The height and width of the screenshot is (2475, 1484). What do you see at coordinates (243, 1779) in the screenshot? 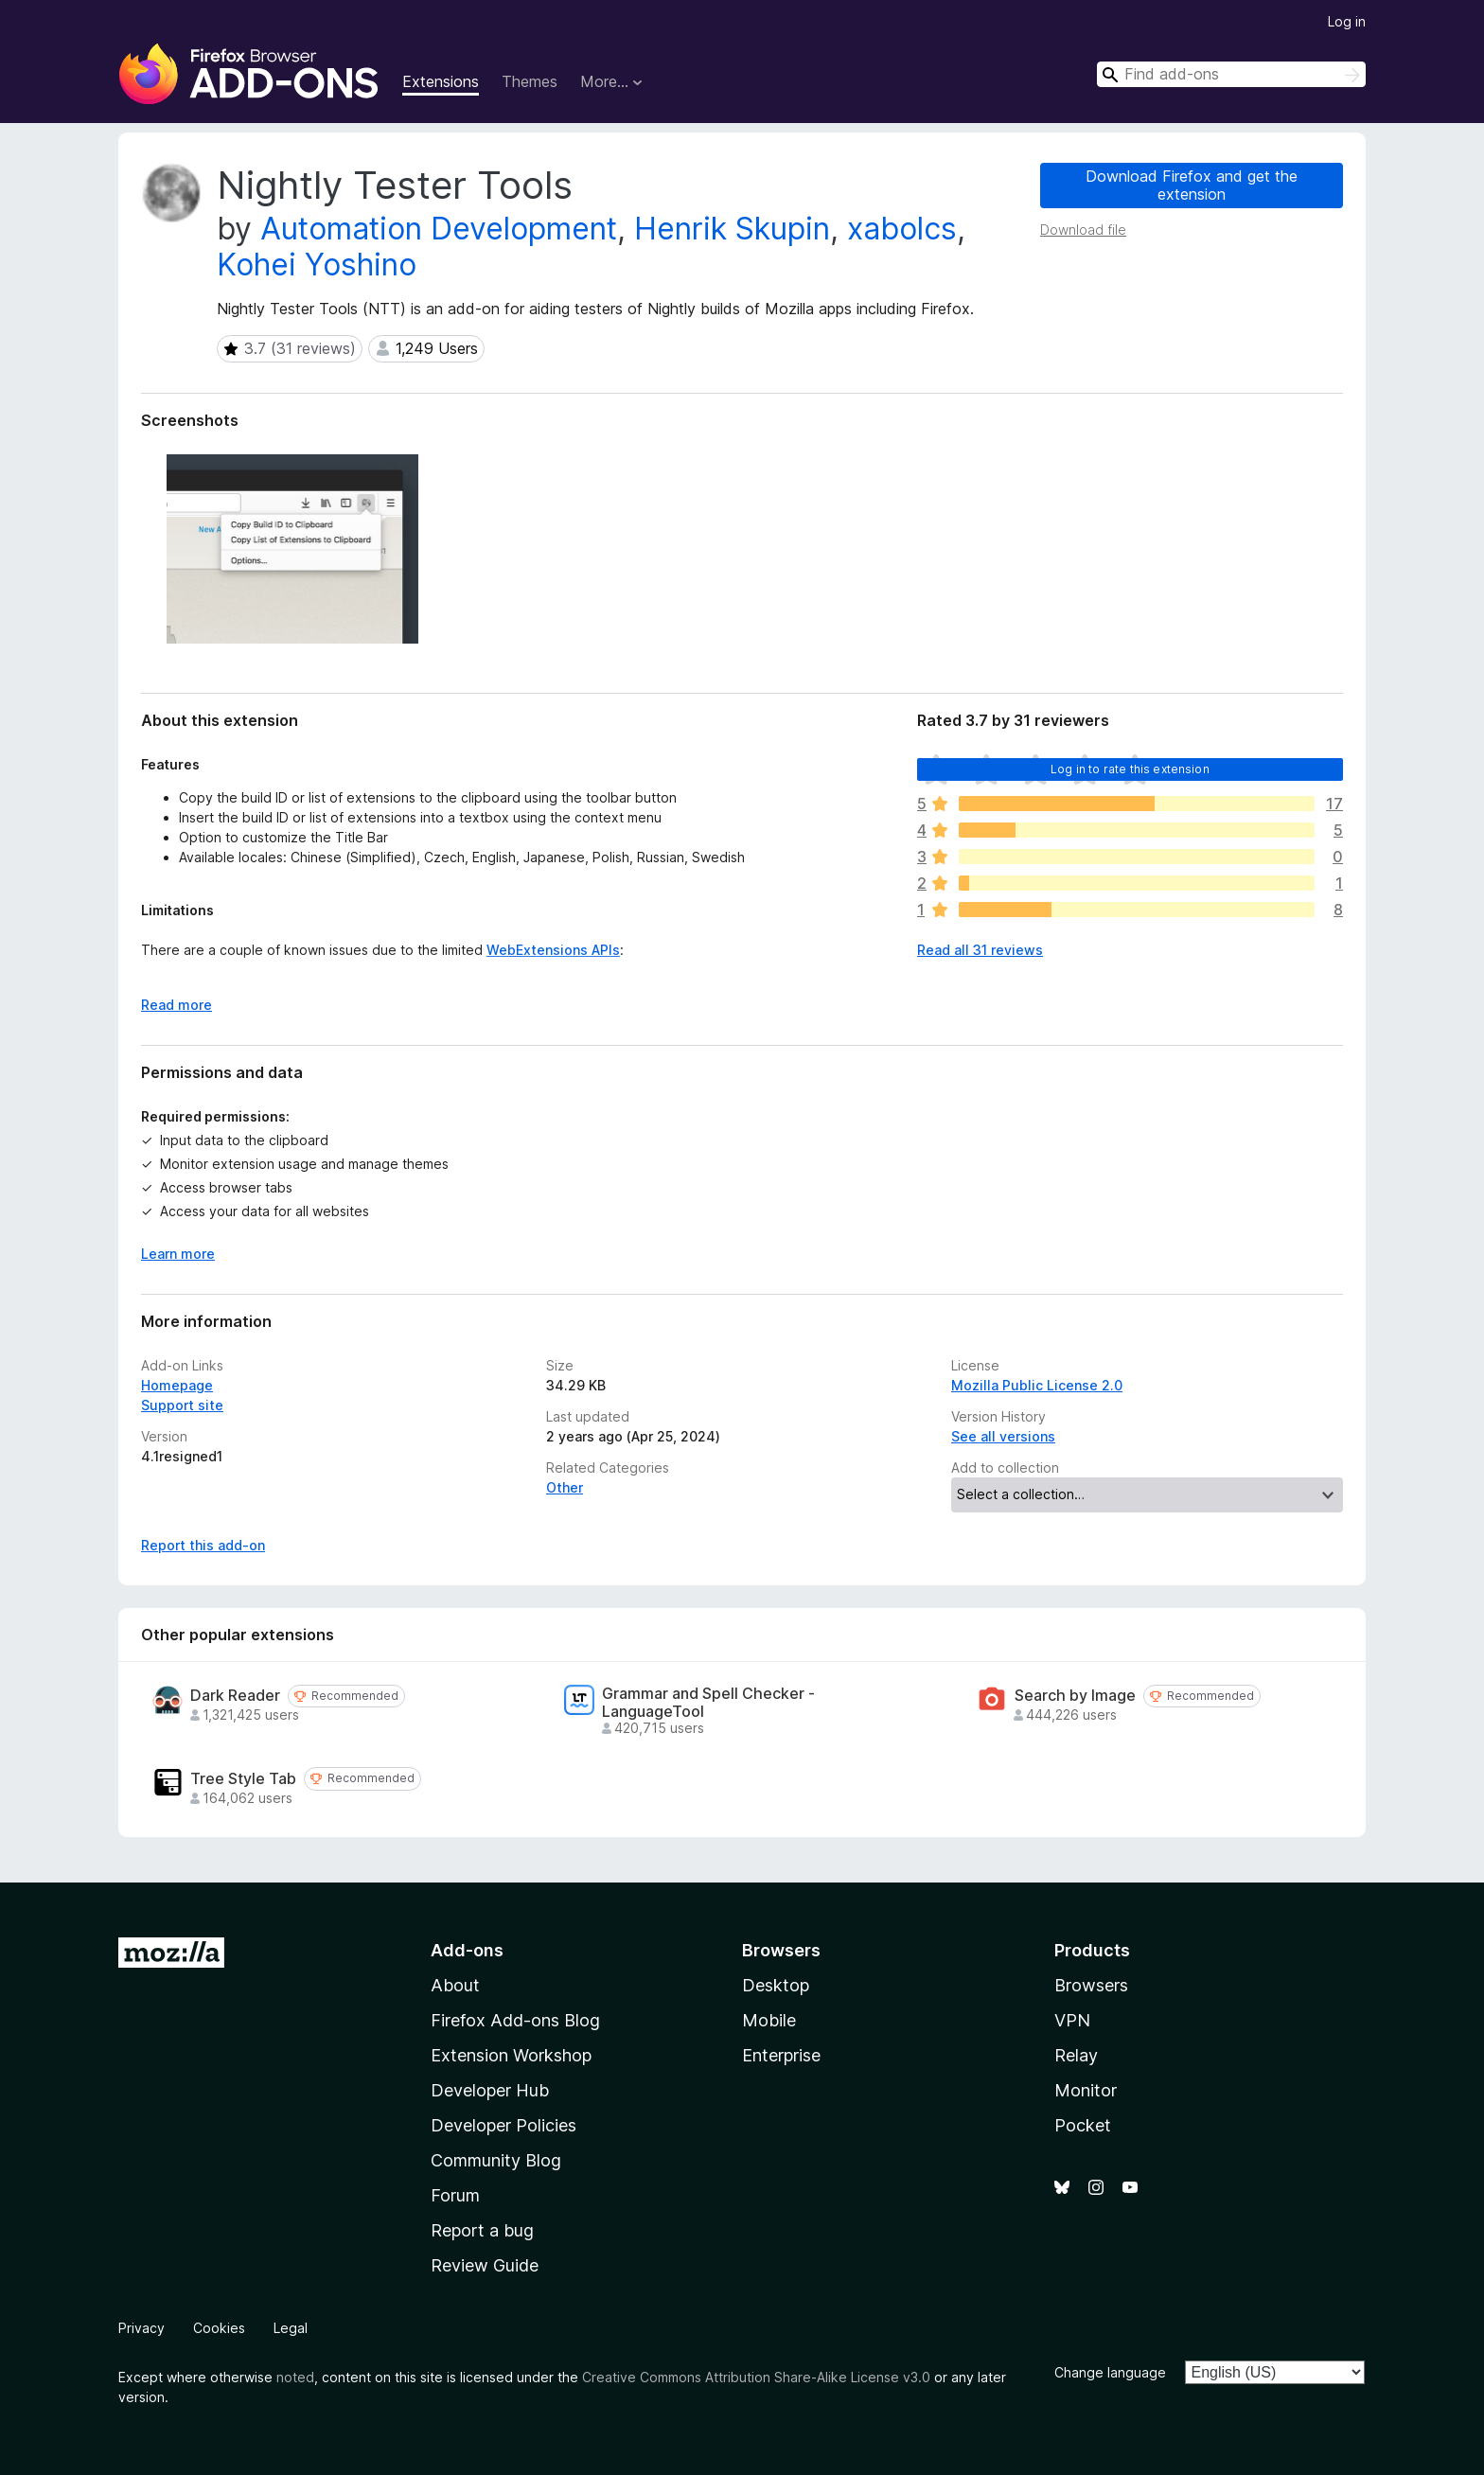
I see `Tree Style Tab` at bounding box center [243, 1779].